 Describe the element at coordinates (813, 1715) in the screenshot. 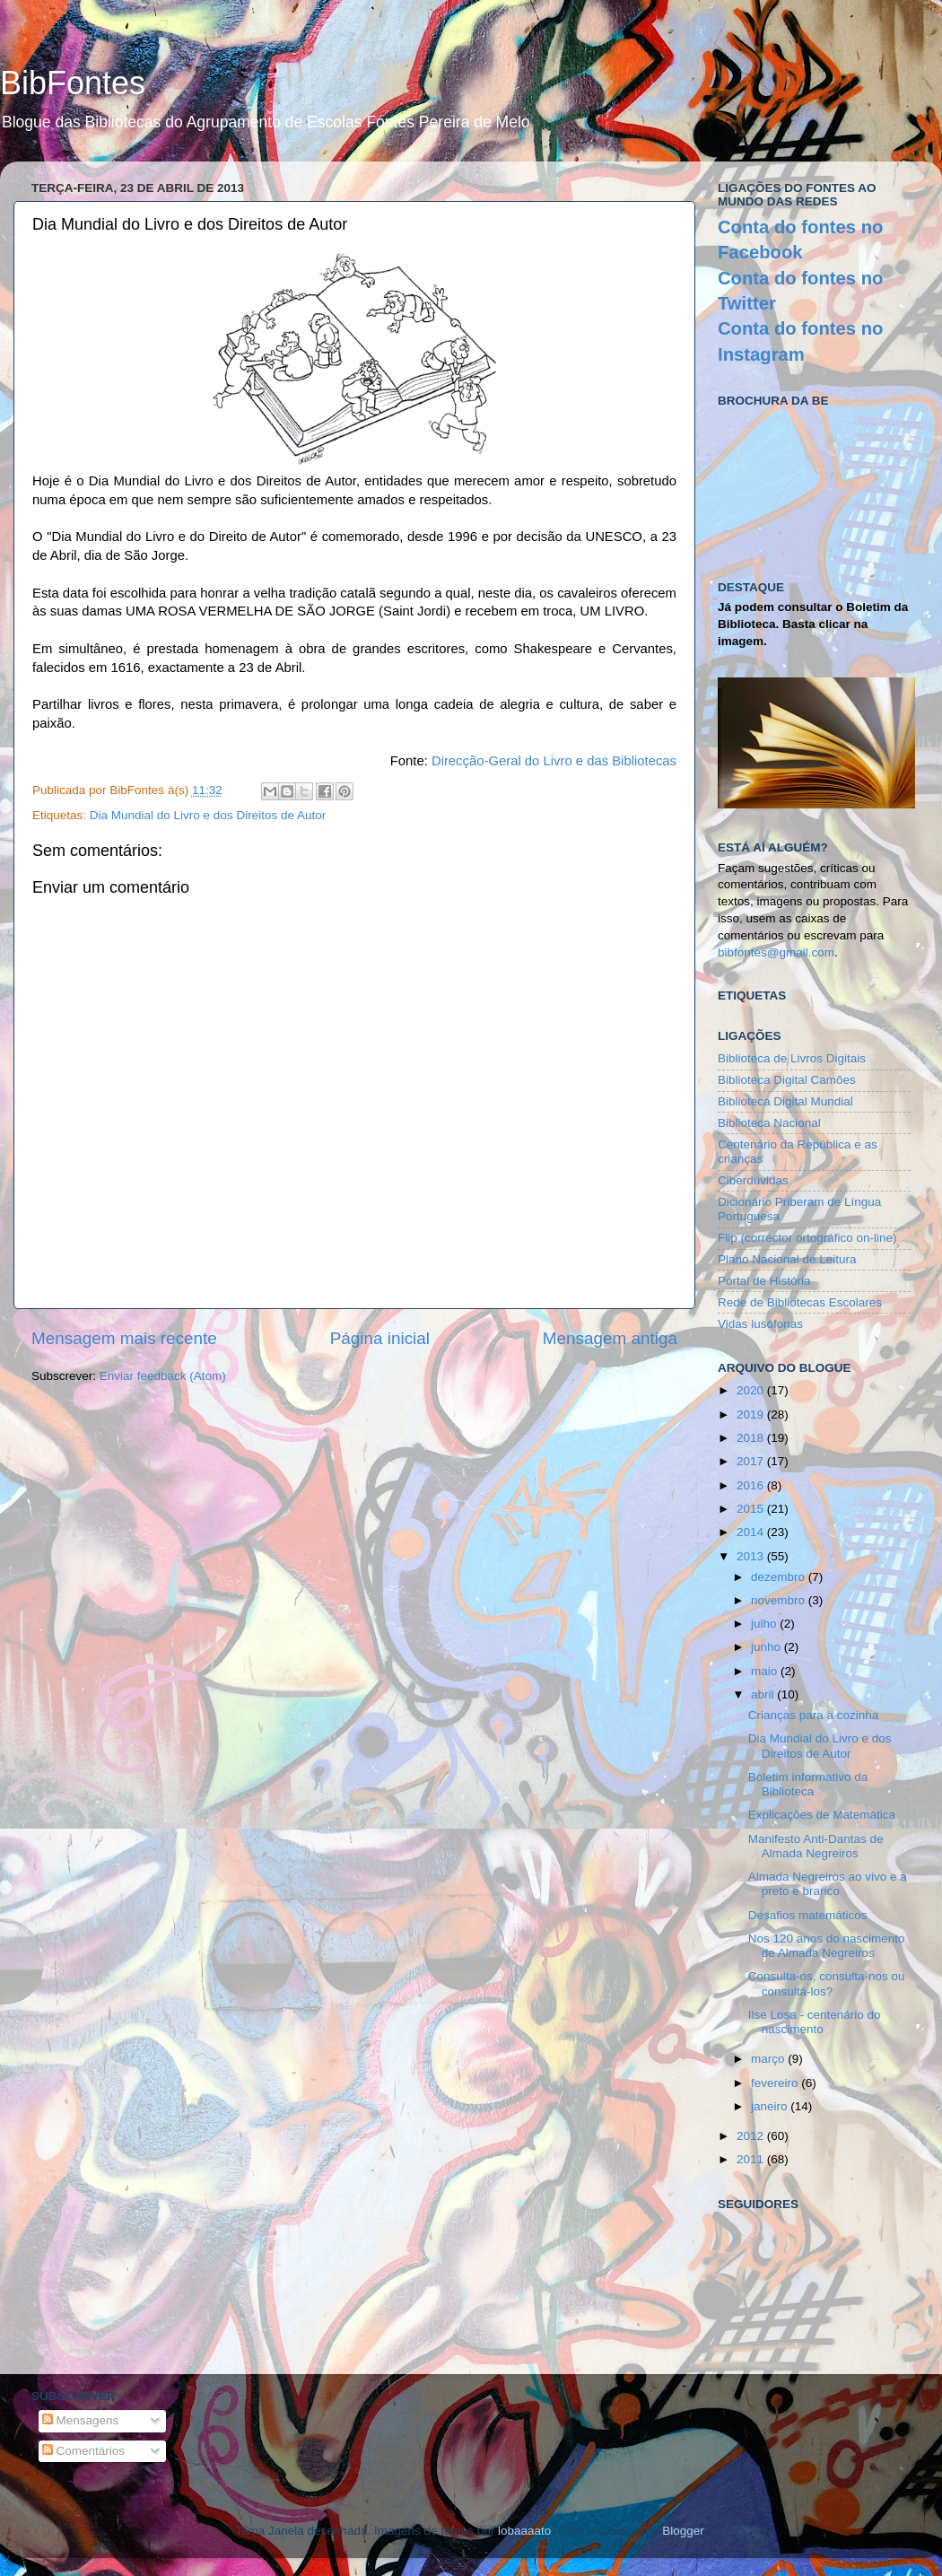

I see `Crianças para a cozinha` at that location.